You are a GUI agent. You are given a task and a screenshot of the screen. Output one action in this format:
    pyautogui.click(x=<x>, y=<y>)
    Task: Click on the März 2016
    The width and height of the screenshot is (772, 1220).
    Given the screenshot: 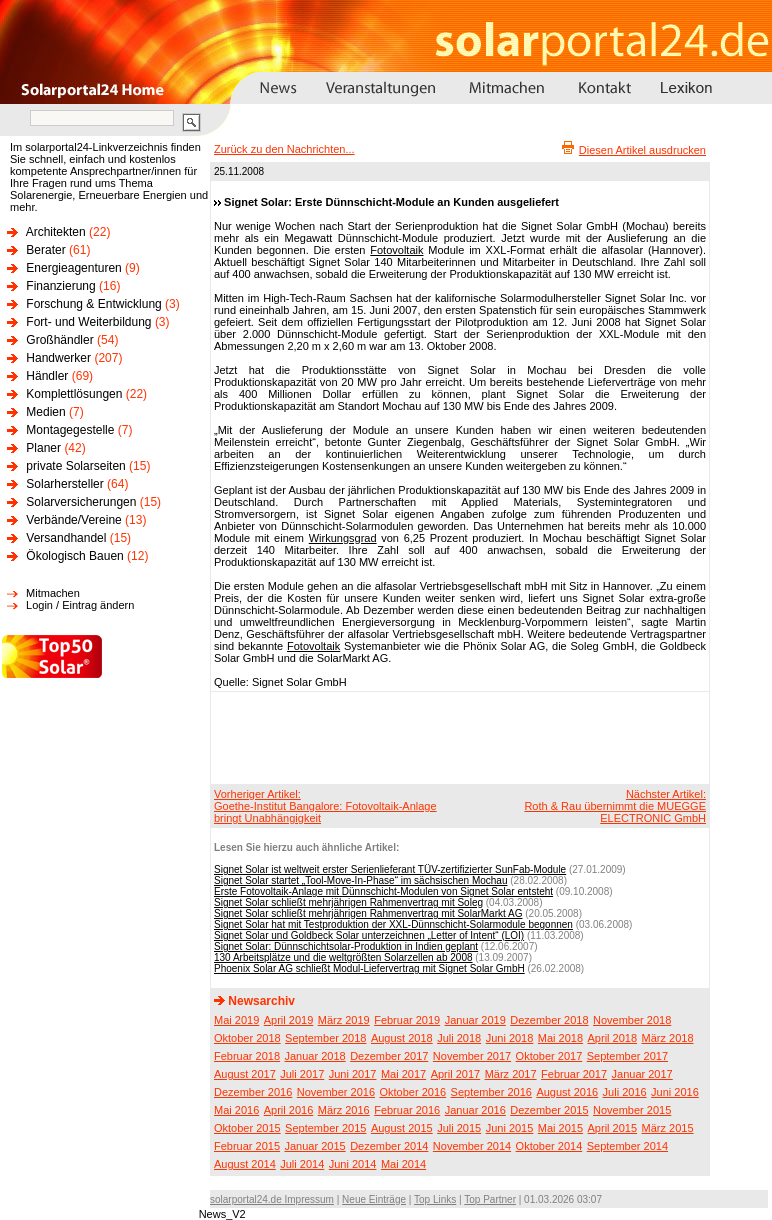 What is the action you would take?
    pyautogui.click(x=344, y=1110)
    